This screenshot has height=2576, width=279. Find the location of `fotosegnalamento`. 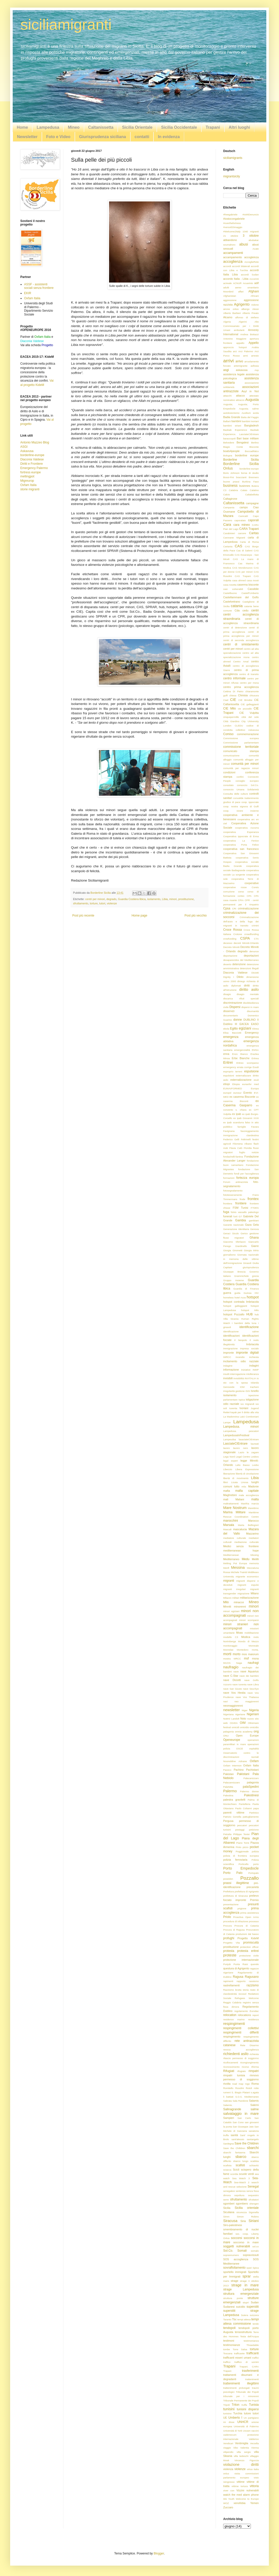

fotosegnalamento is located at coordinates (232, 1190).